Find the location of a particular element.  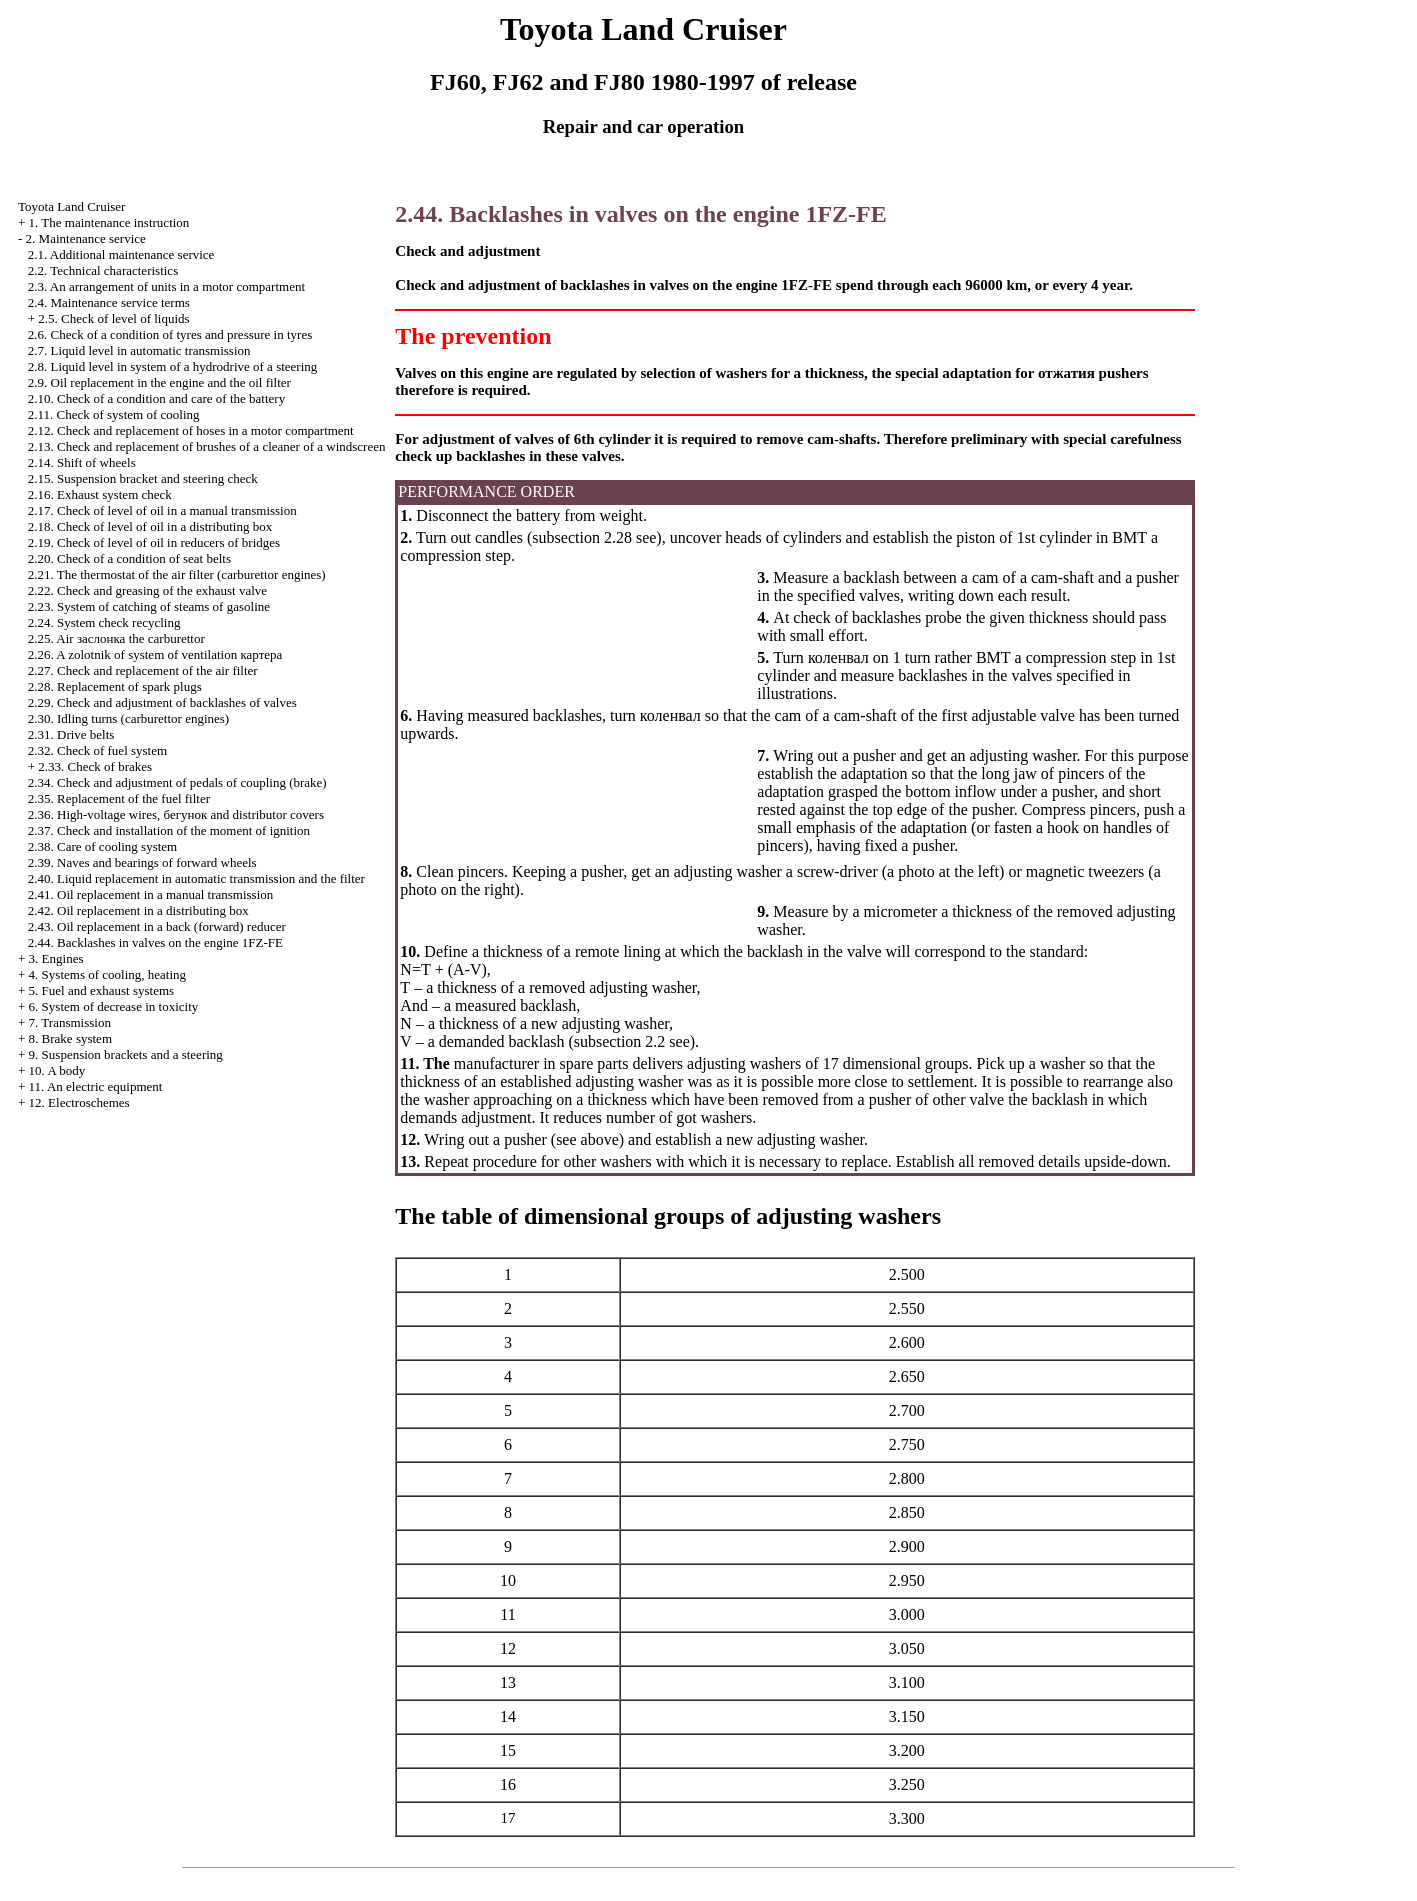

4. Systems of cooling, heating is located at coordinates (107, 974).